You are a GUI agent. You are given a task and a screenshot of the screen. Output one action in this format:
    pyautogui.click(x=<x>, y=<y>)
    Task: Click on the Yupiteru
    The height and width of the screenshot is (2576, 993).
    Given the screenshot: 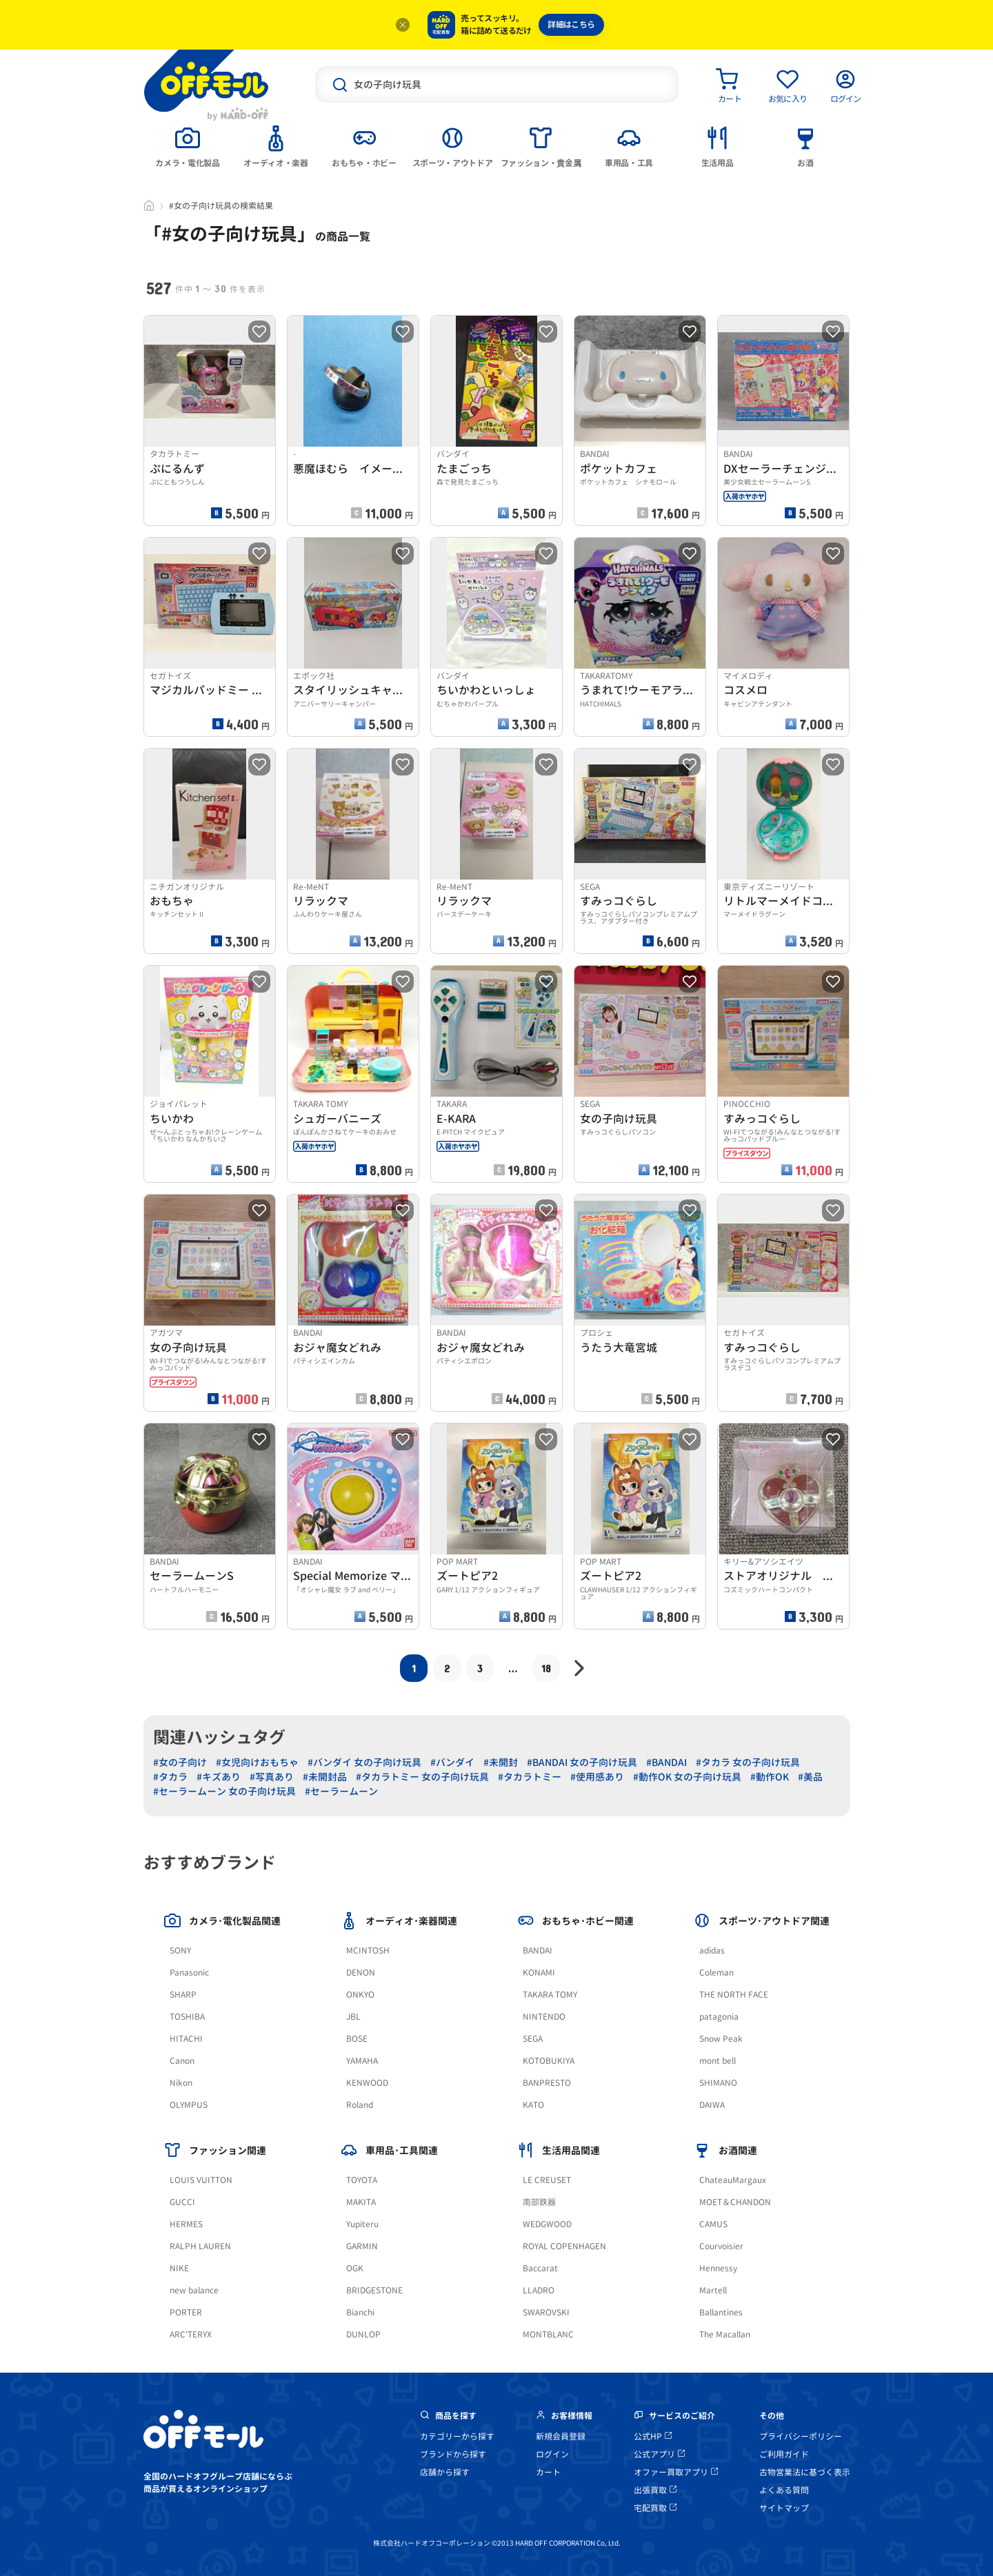 What is the action you would take?
    pyautogui.click(x=362, y=2224)
    